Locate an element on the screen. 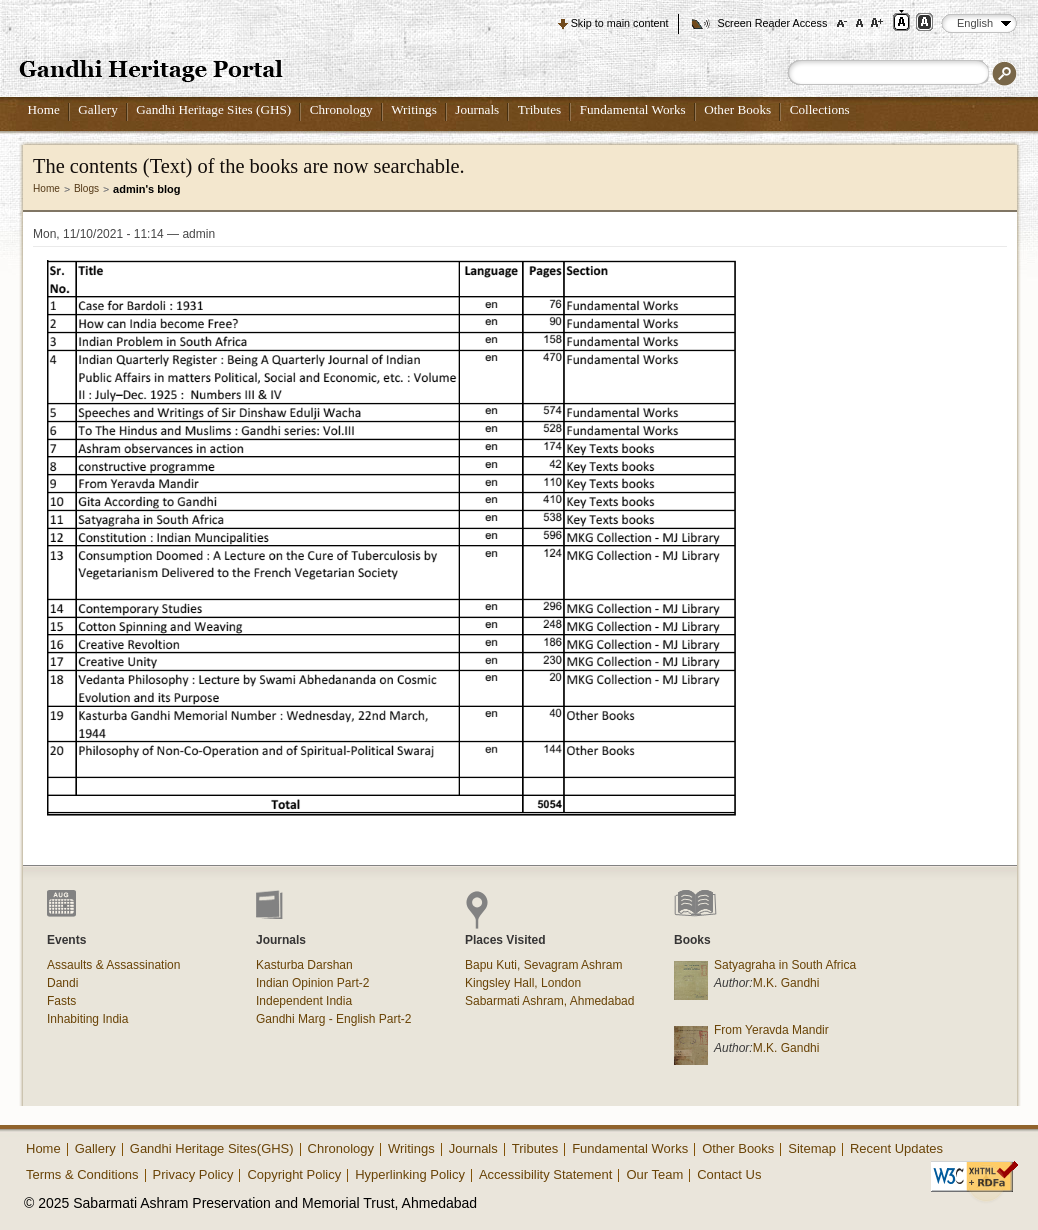  Sitemap is located at coordinates (812, 1148).